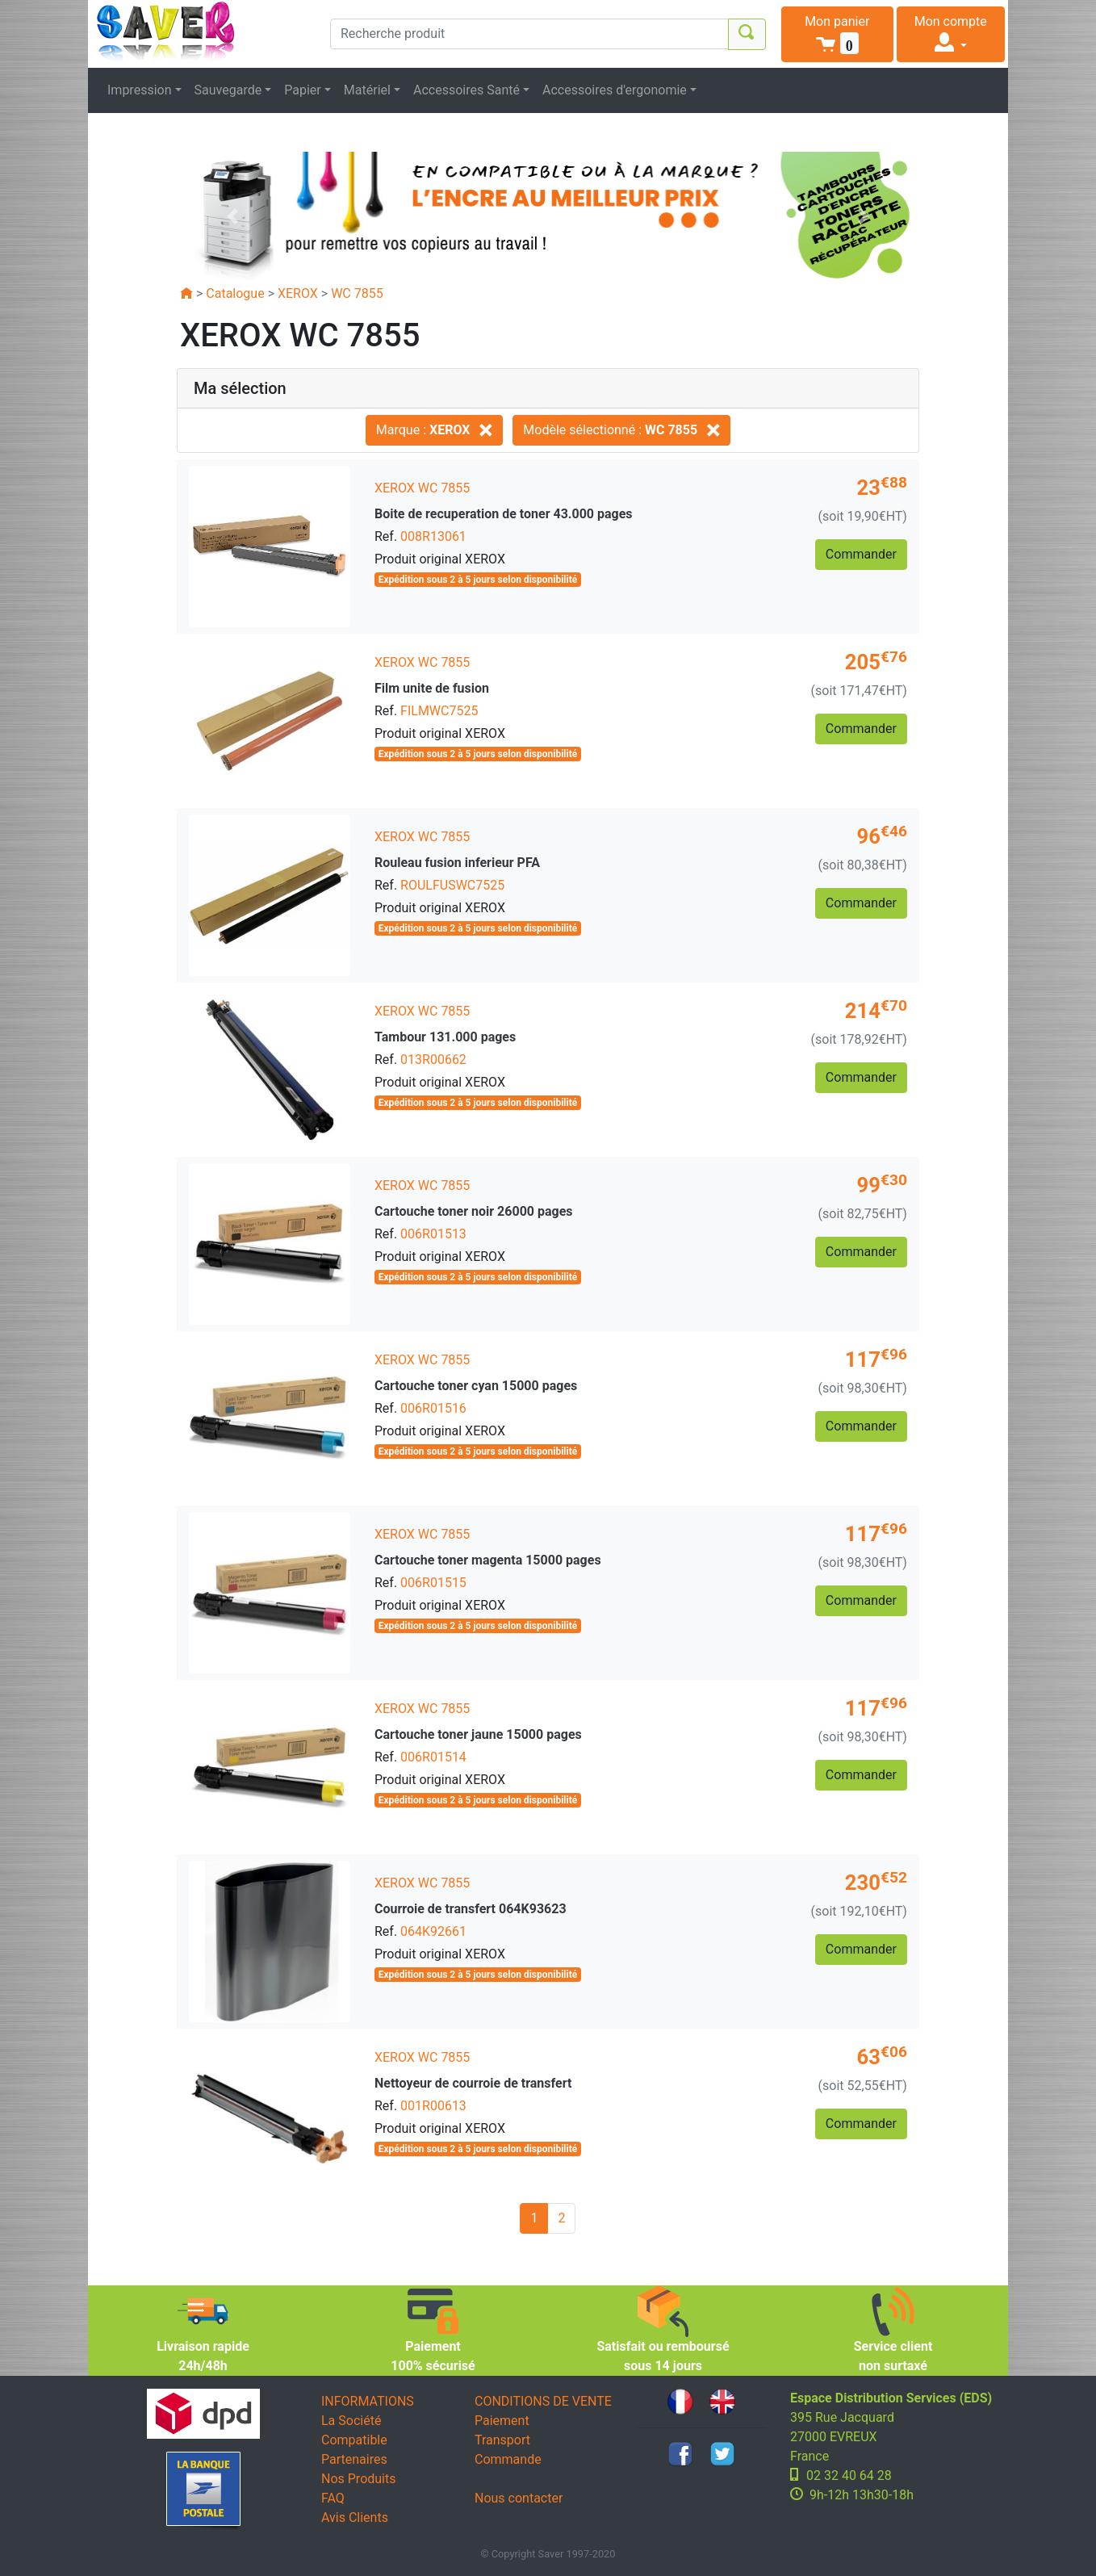  Describe the element at coordinates (302, 90) in the screenshot. I see `Papier` at that location.